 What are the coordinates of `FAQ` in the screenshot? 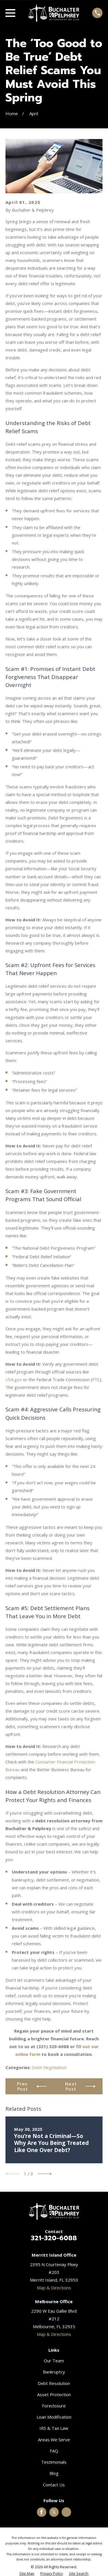 It's located at (54, 2451).